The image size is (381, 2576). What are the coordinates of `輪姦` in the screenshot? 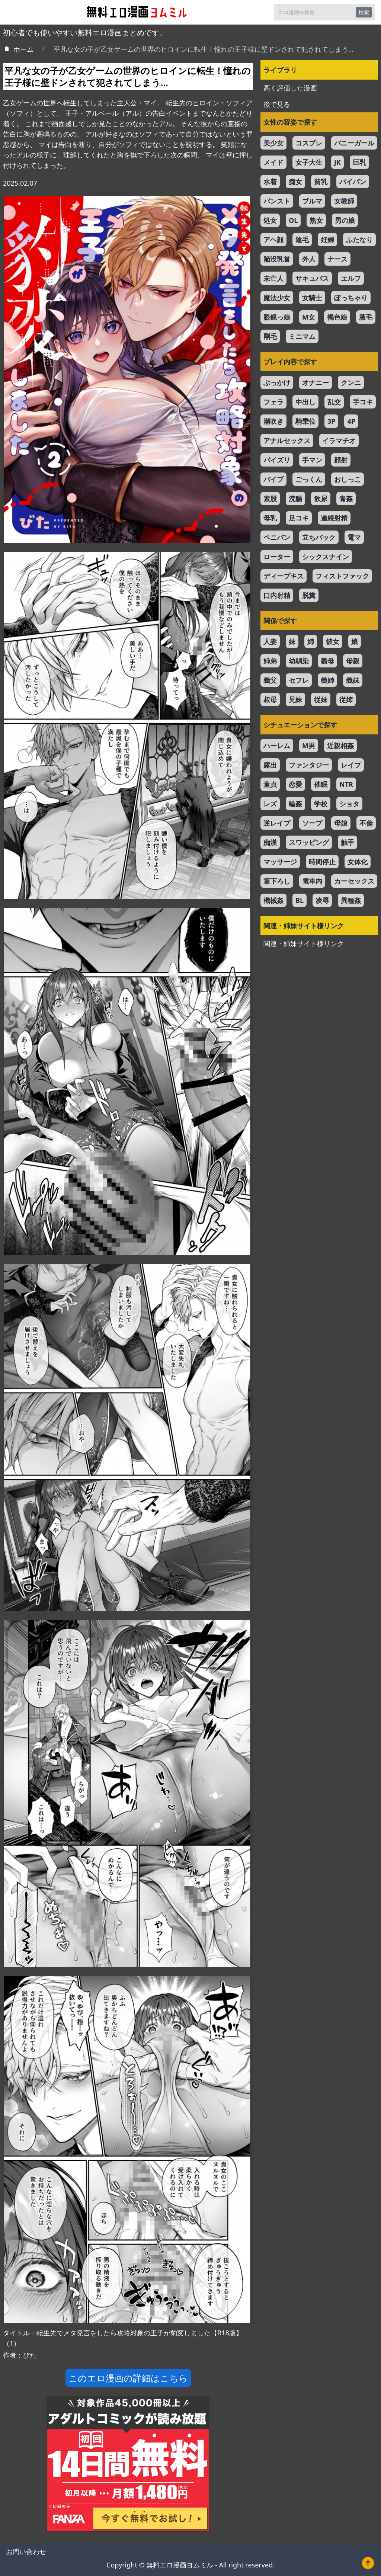 It's located at (295, 803).